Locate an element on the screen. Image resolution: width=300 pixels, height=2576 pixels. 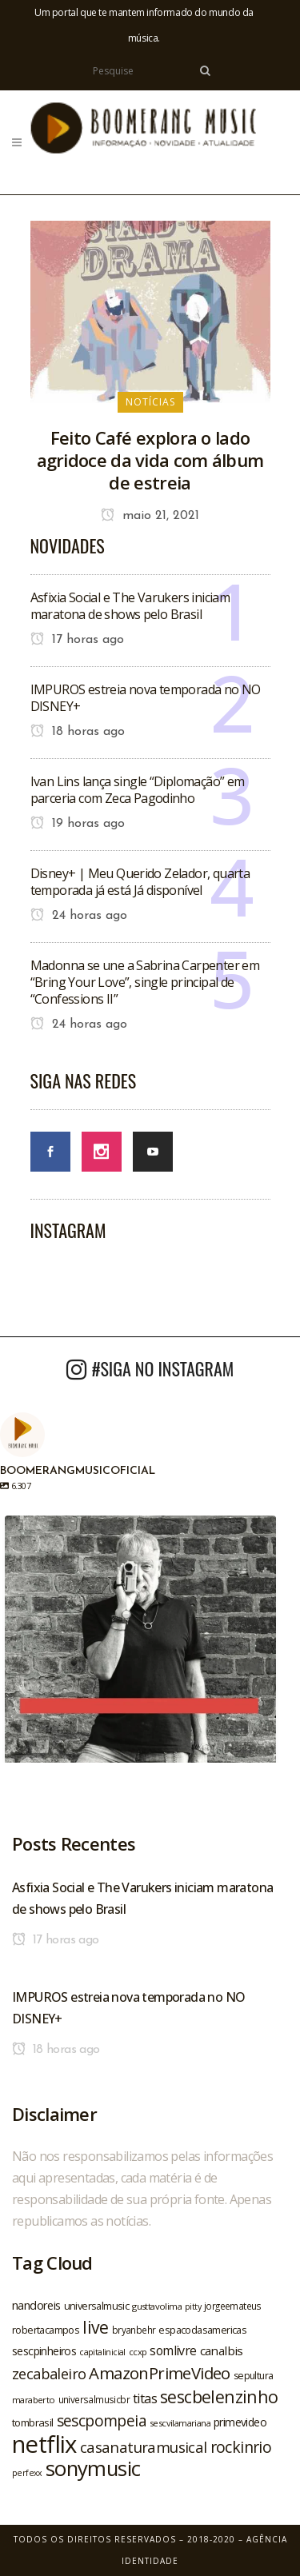
sescpompeia [sescpompeia (39 itens)] is located at coordinates (101, 2420).